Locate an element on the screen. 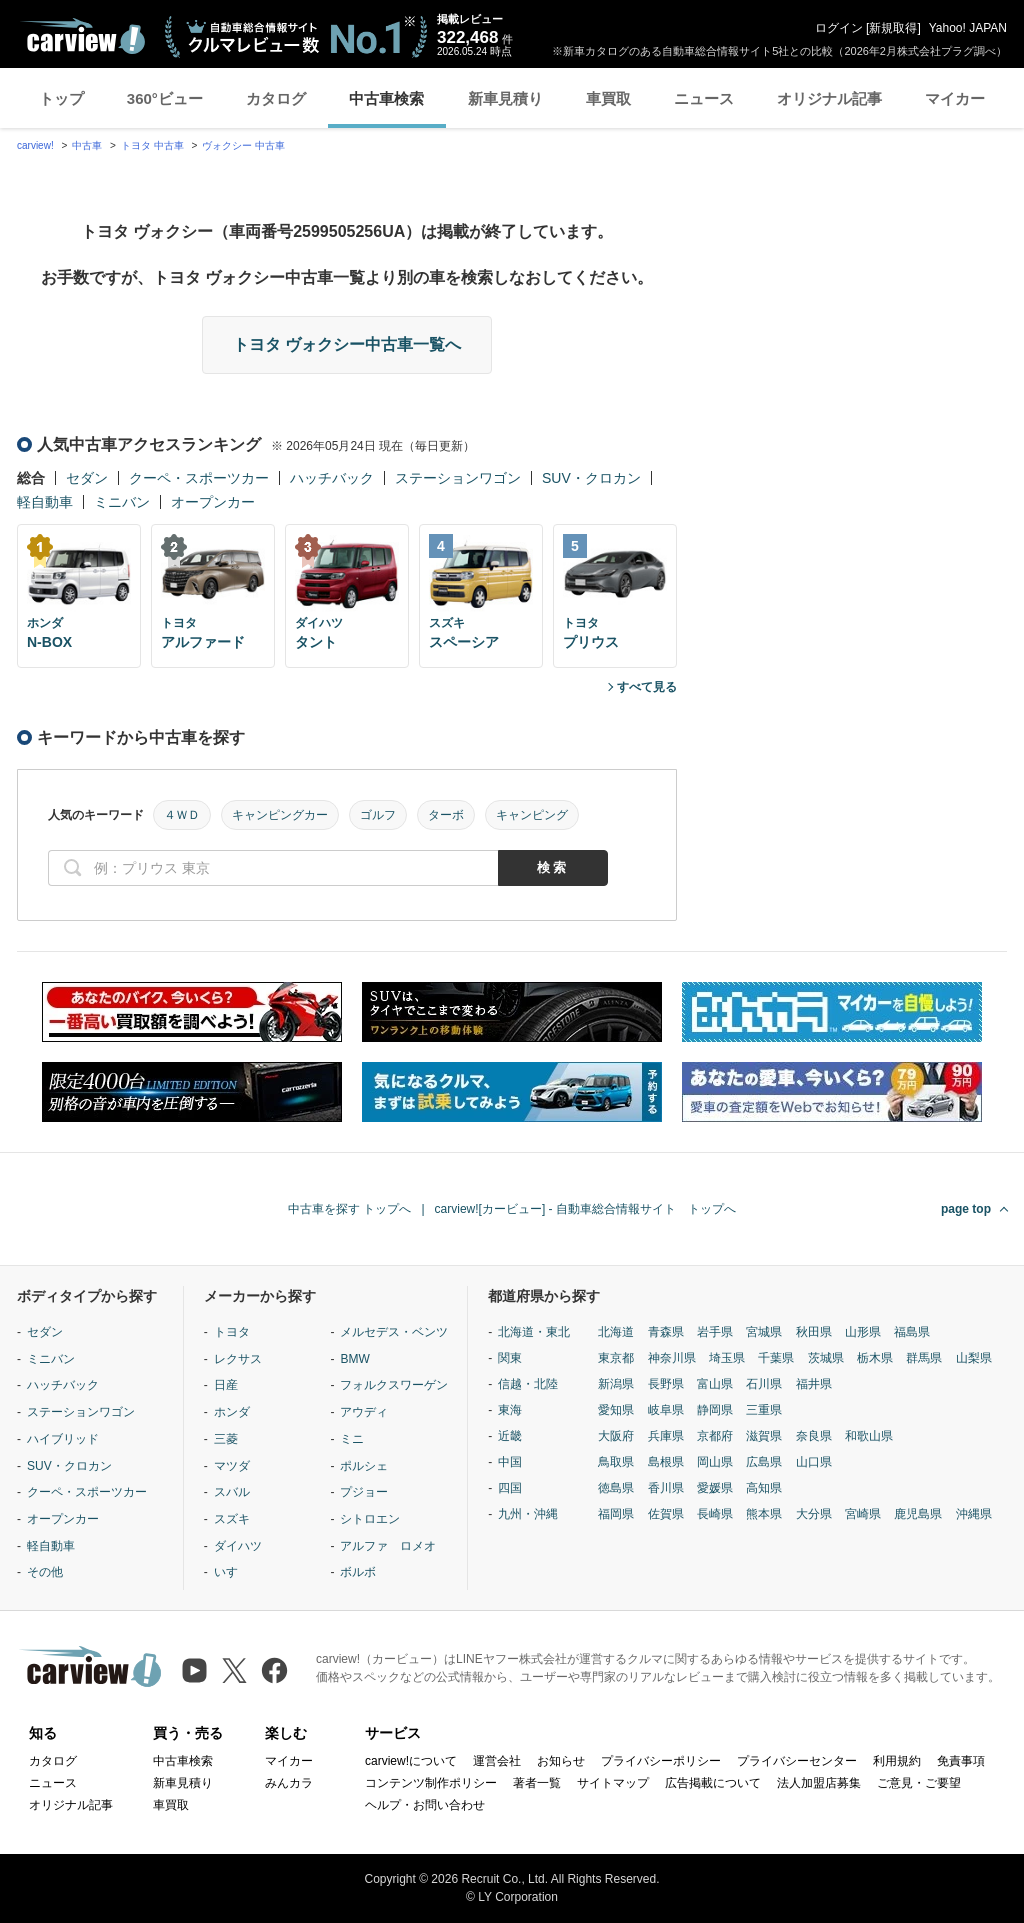 This screenshot has height=1923, width=1024. 千葉県 is located at coordinates (776, 1358).